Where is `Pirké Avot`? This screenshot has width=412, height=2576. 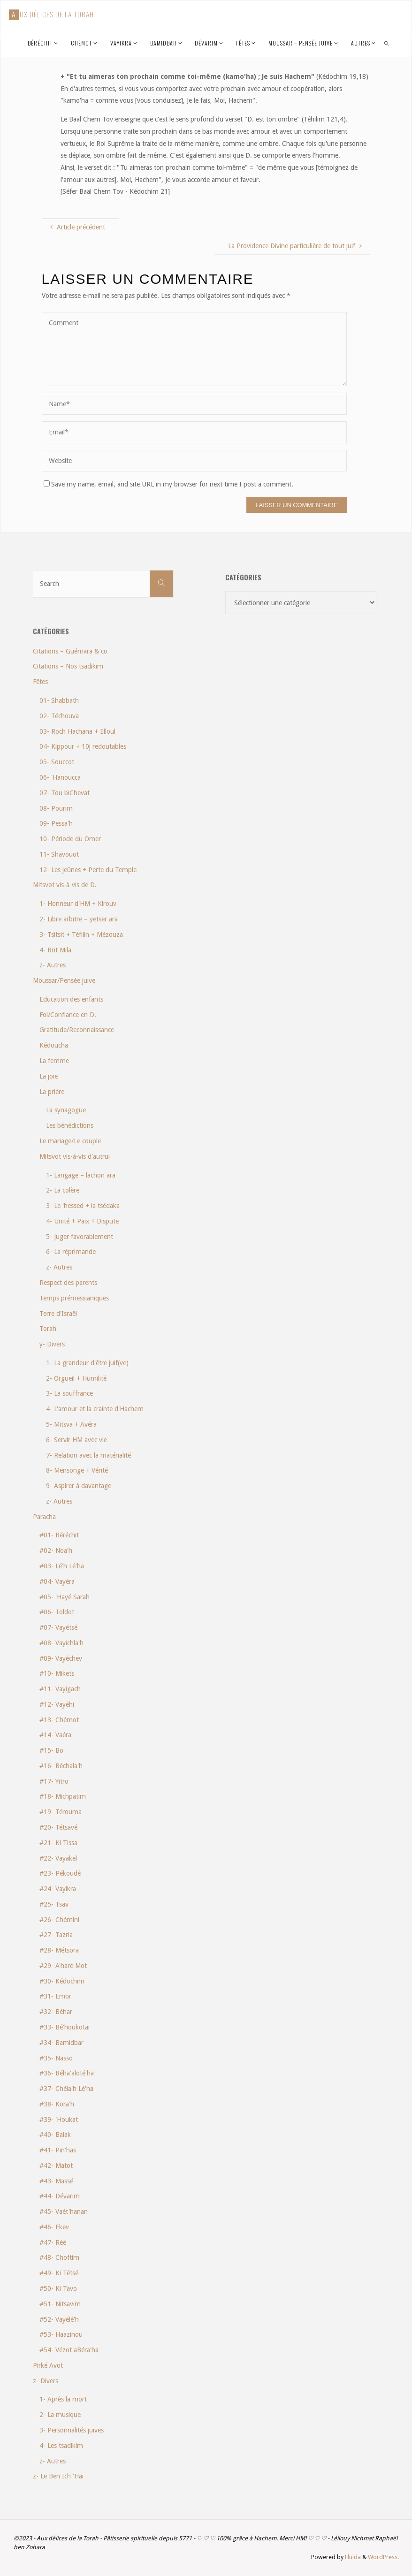
Pirké Avot is located at coordinates (48, 2365).